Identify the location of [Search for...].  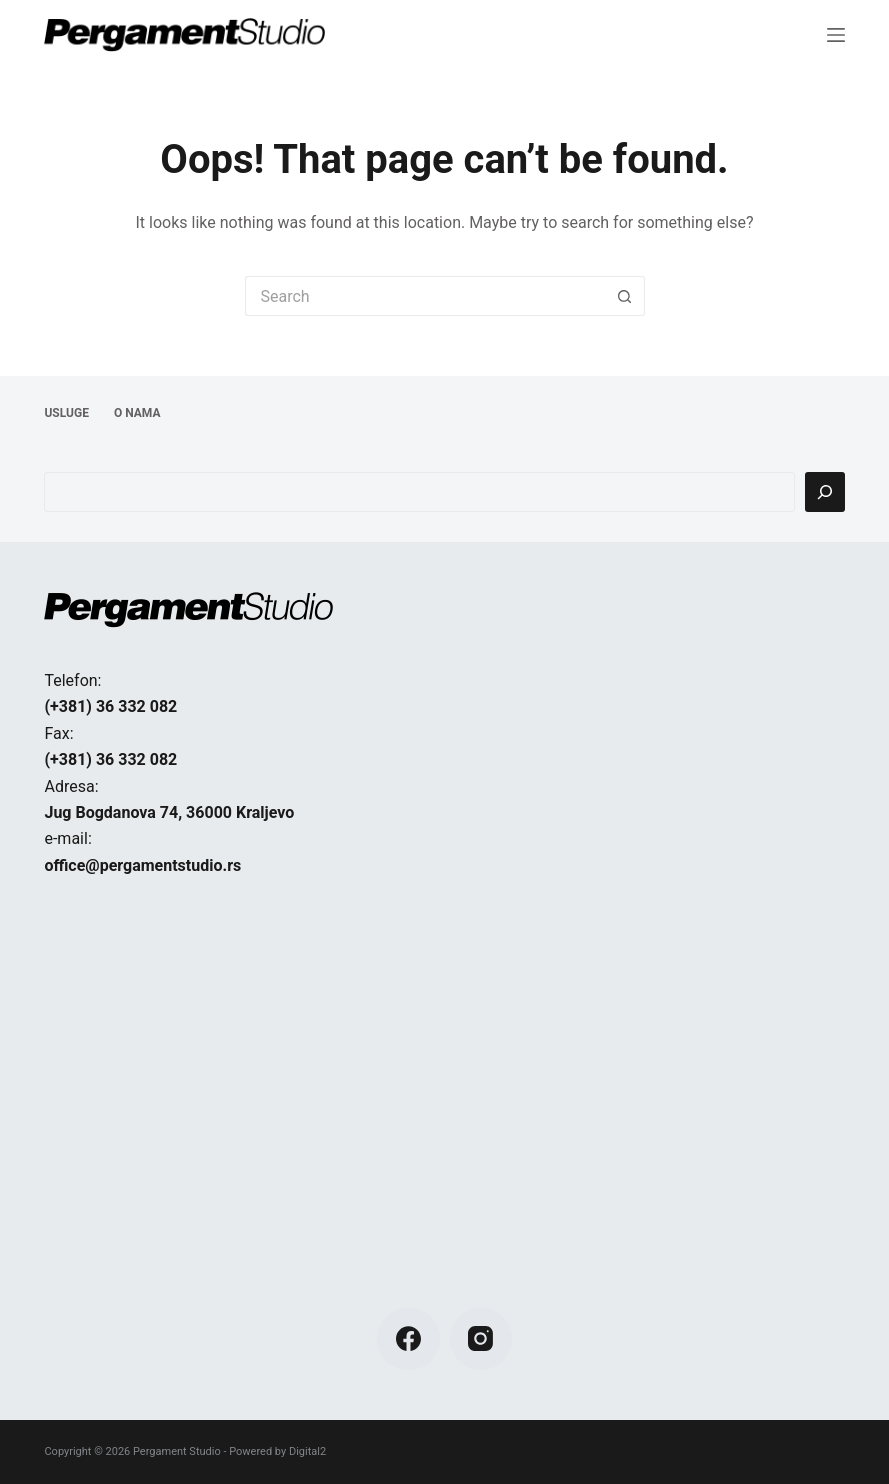
(425, 296).